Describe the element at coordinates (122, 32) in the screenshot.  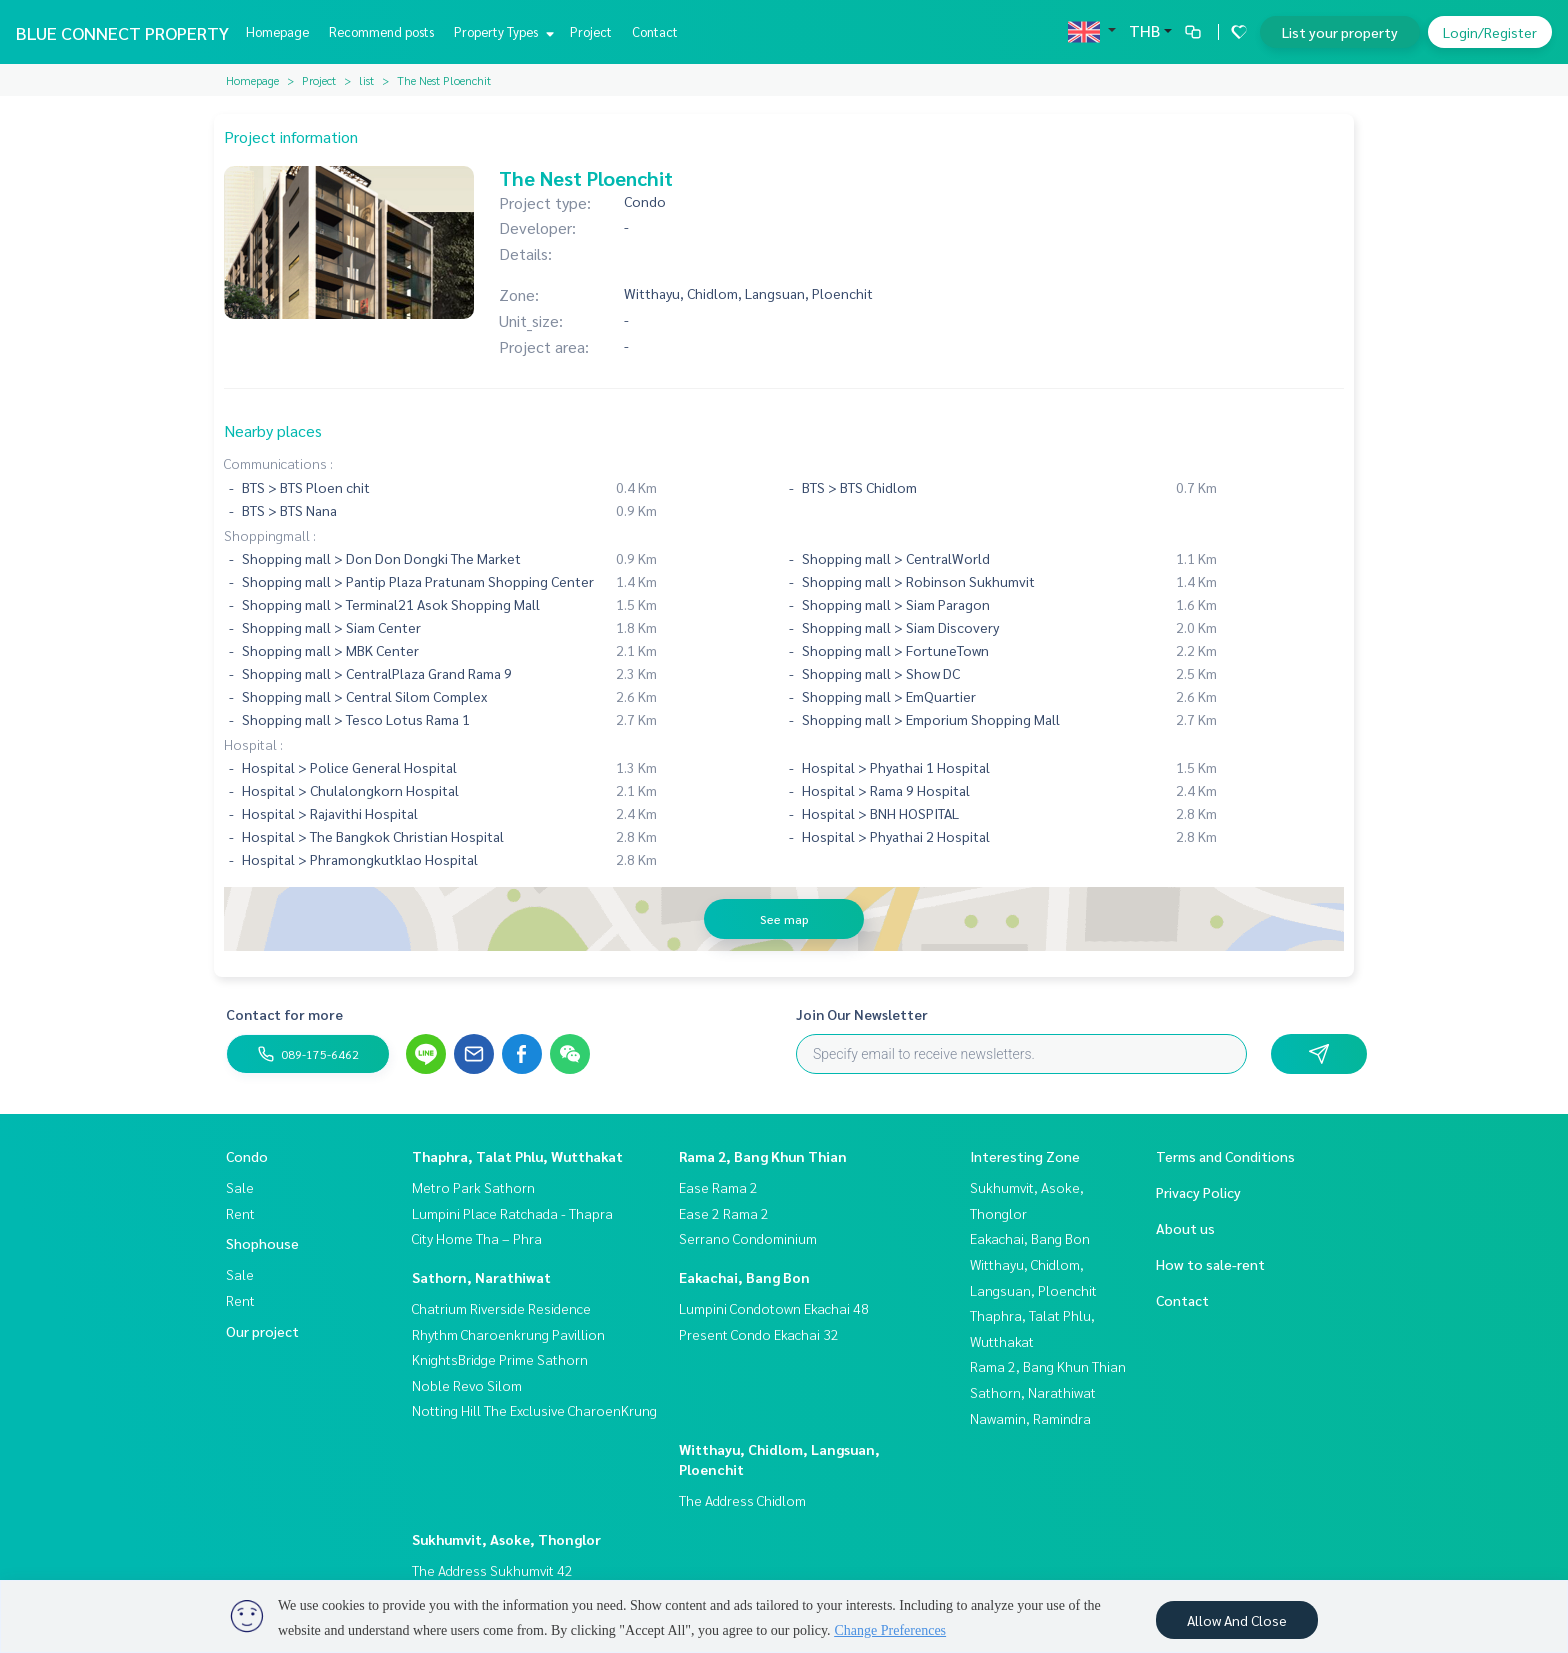
I see `BLUE CONNECT PROPERTY` at that location.